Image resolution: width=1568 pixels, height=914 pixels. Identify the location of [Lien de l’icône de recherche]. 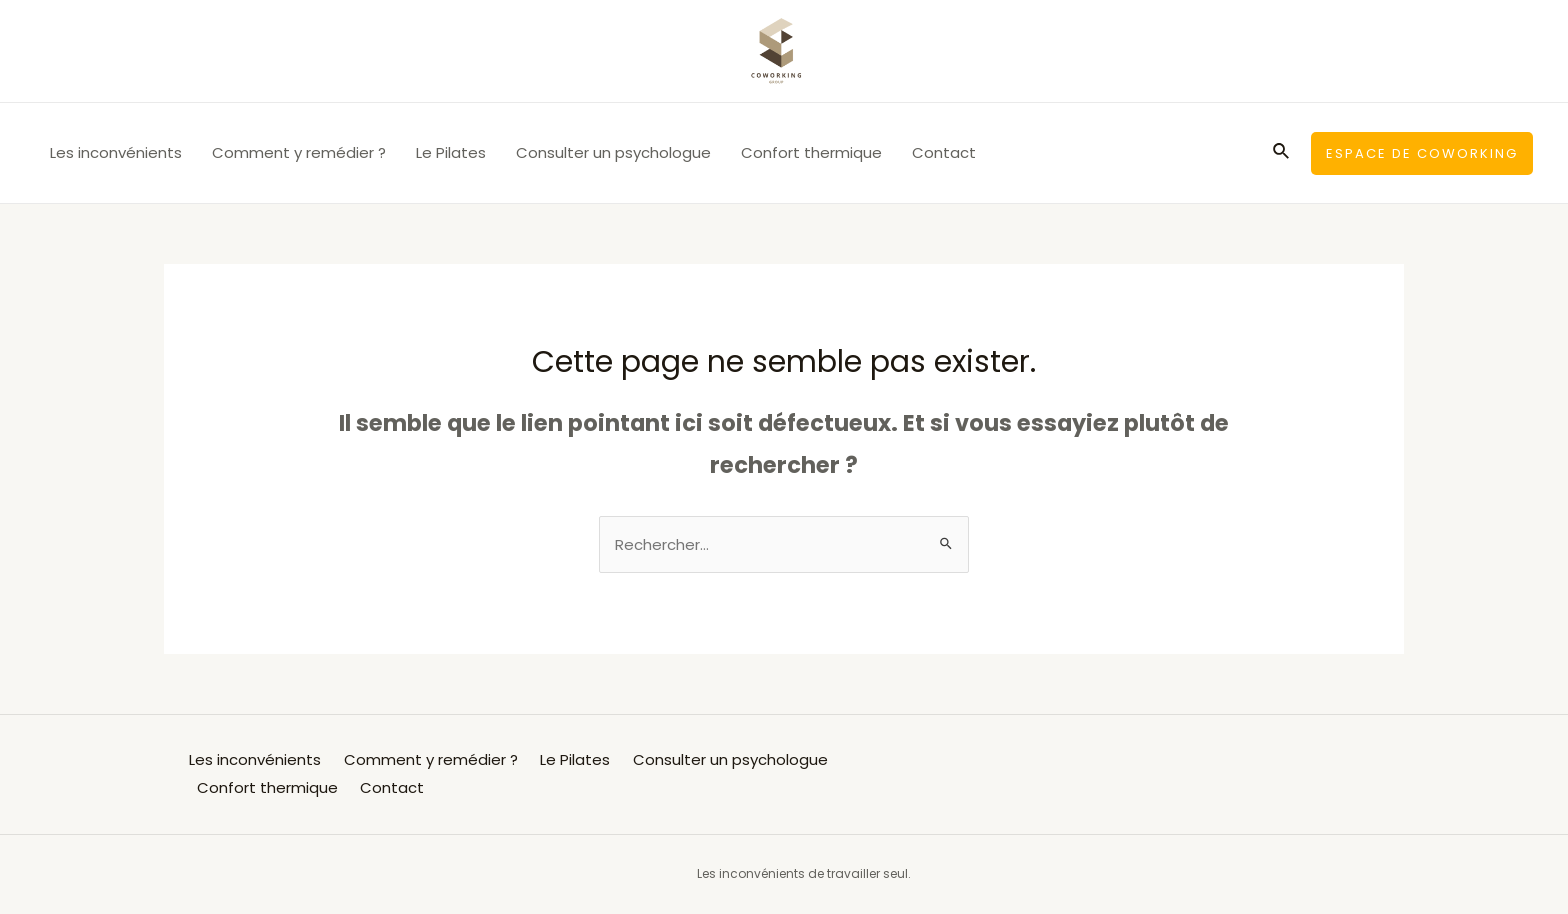
(1282, 153).